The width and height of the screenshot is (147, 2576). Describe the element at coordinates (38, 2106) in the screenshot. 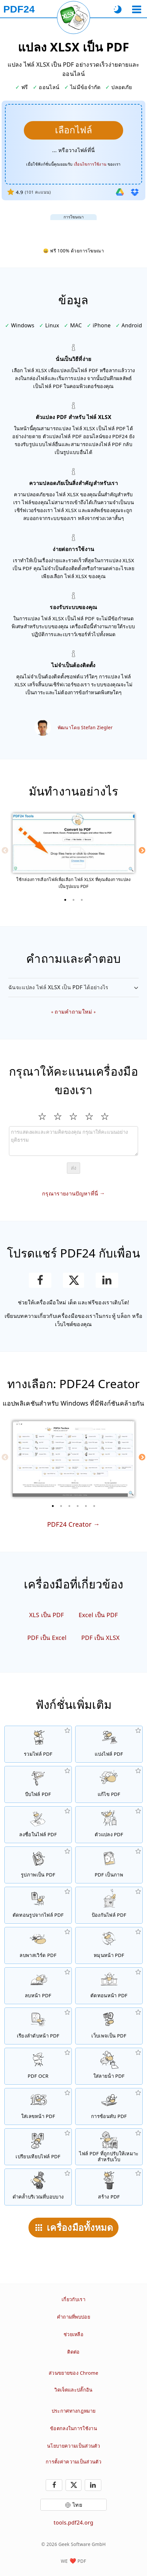

I see `[เพิ่มเลขหน้าไปยังไฟล์ PDF]` at that location.